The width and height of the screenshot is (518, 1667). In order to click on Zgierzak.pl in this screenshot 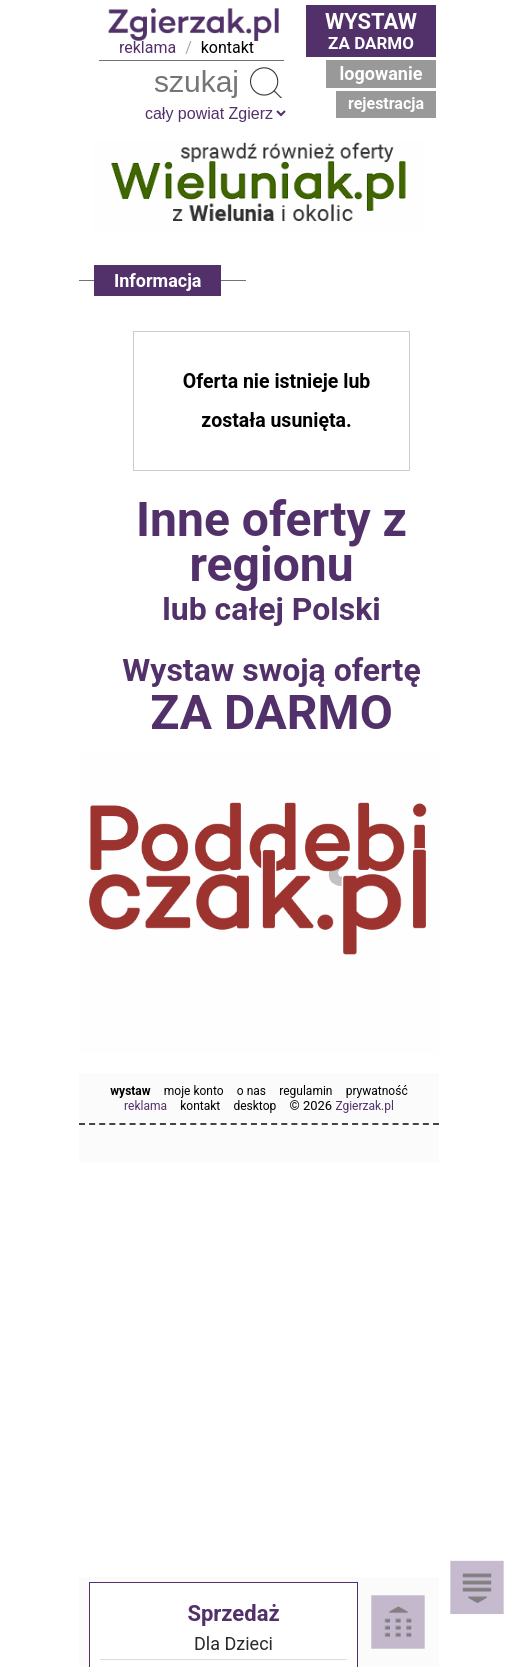, I will do `click(364, 1106)`.